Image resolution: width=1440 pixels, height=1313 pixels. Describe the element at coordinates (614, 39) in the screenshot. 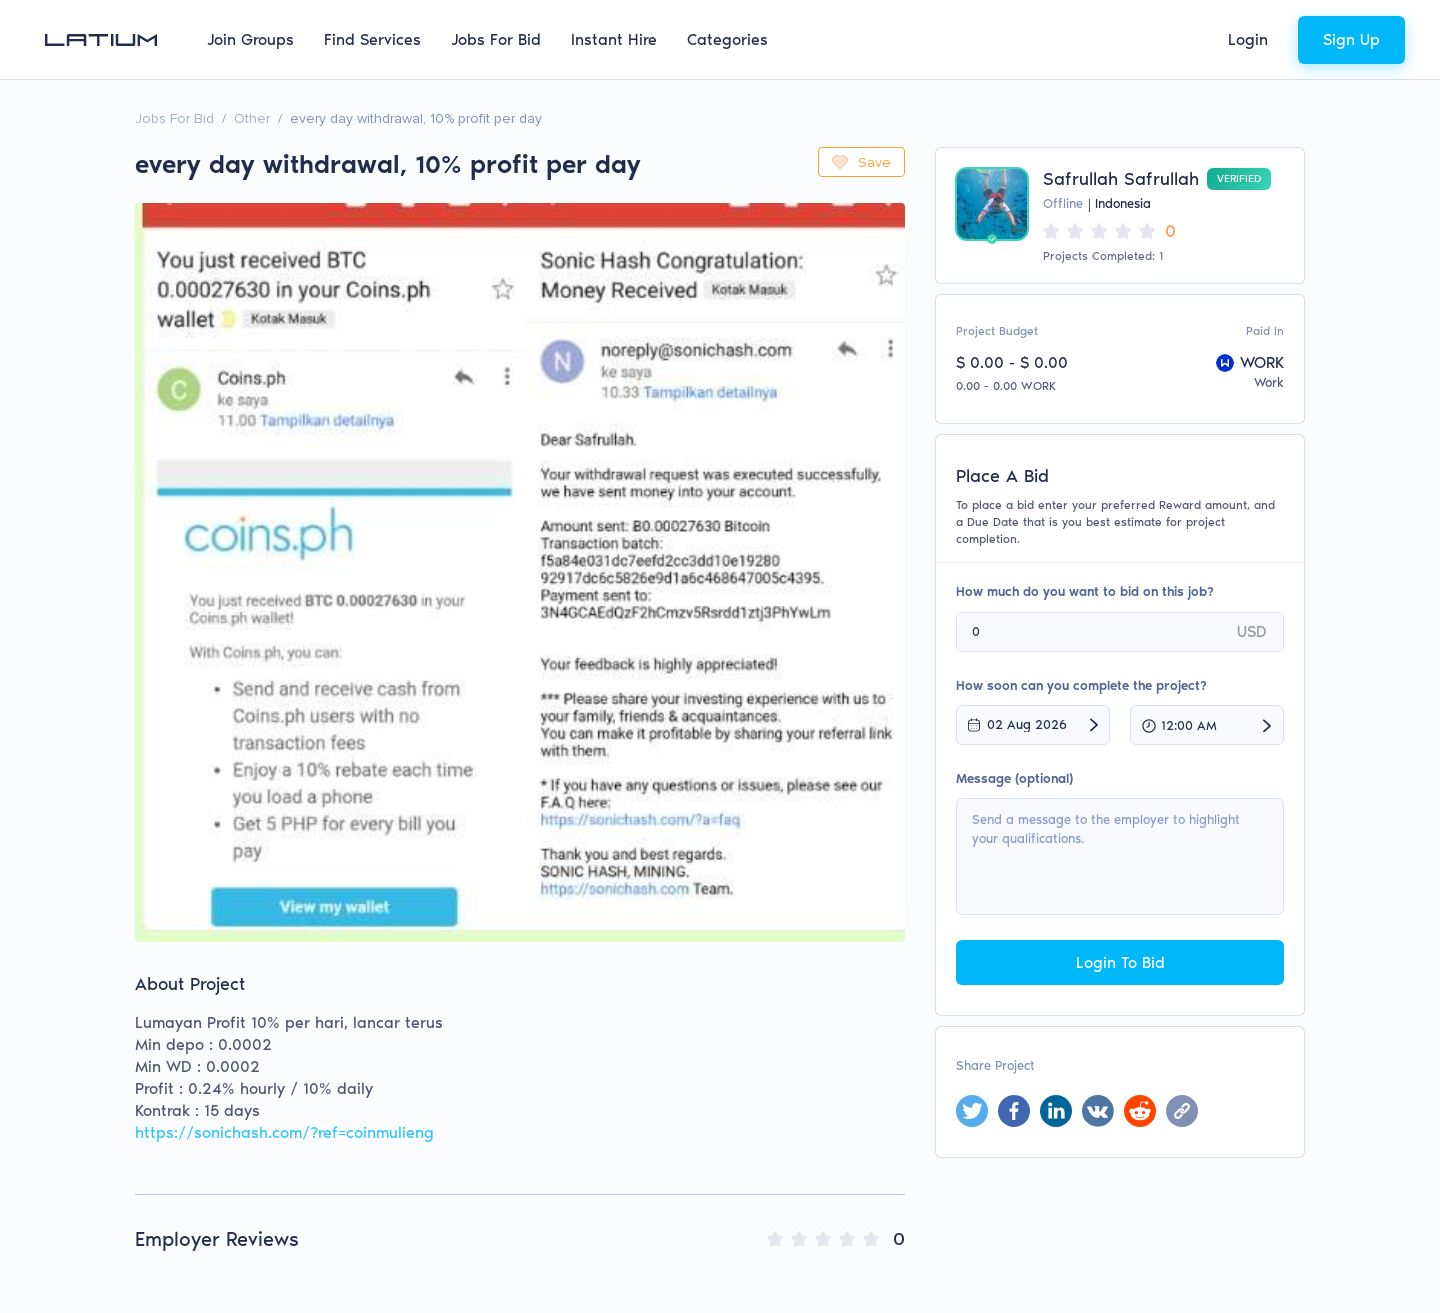

I see `Instant Hire` at that location.